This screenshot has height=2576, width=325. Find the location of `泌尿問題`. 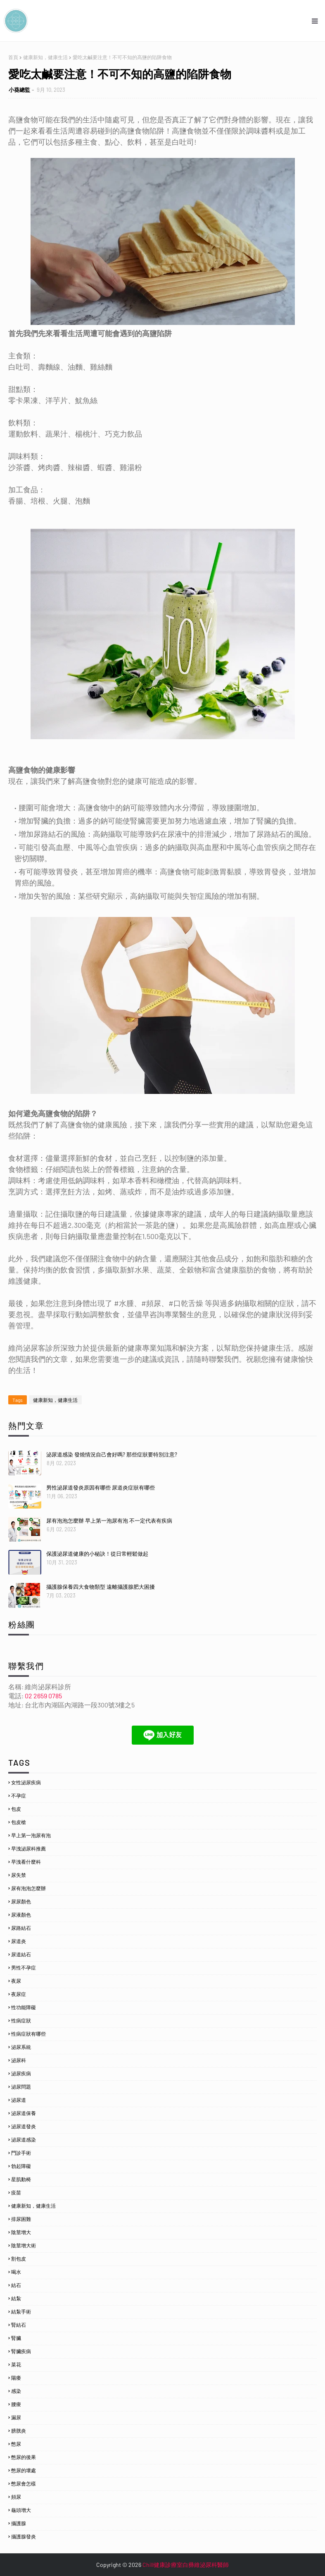

泌尿問題 is located at coordinates (21, 2086).